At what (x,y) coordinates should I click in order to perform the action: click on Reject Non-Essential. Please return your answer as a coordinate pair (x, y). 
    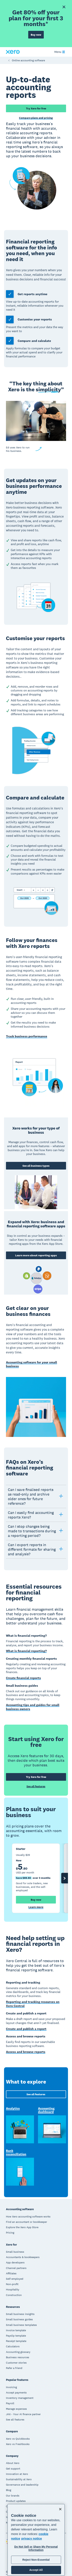
    Looking at the image, I should click on (36, 2559).